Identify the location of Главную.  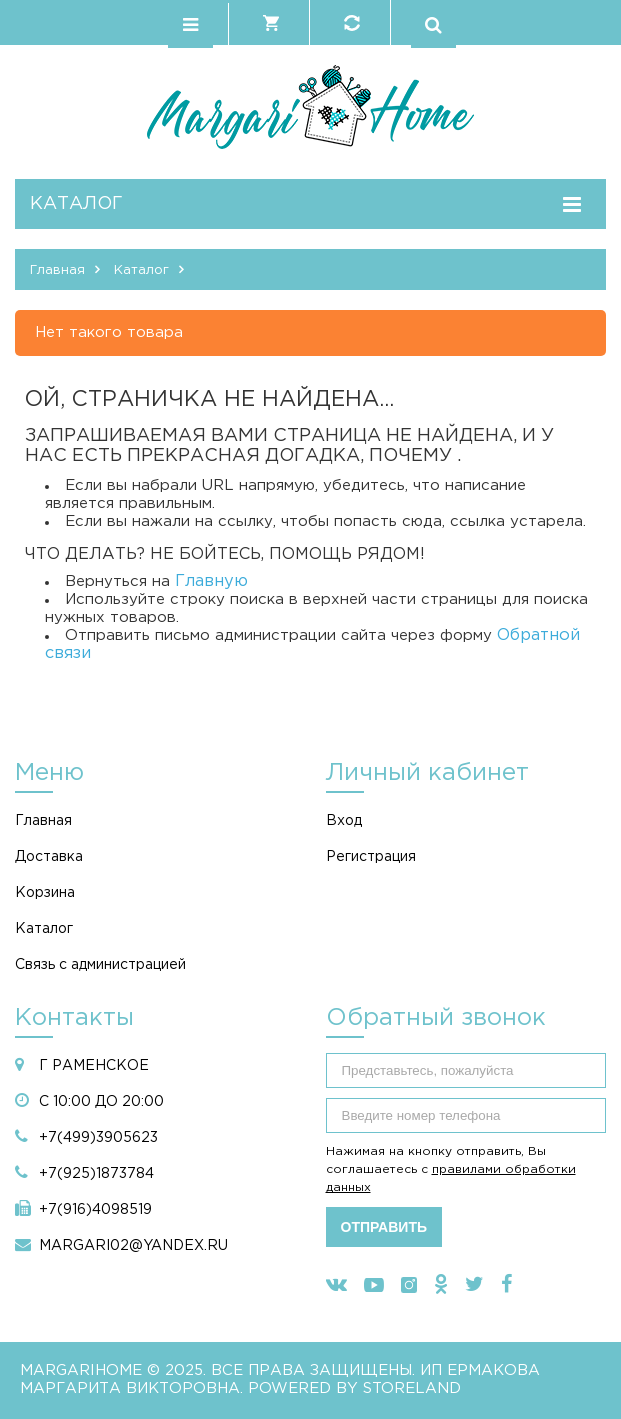
(211, 581).